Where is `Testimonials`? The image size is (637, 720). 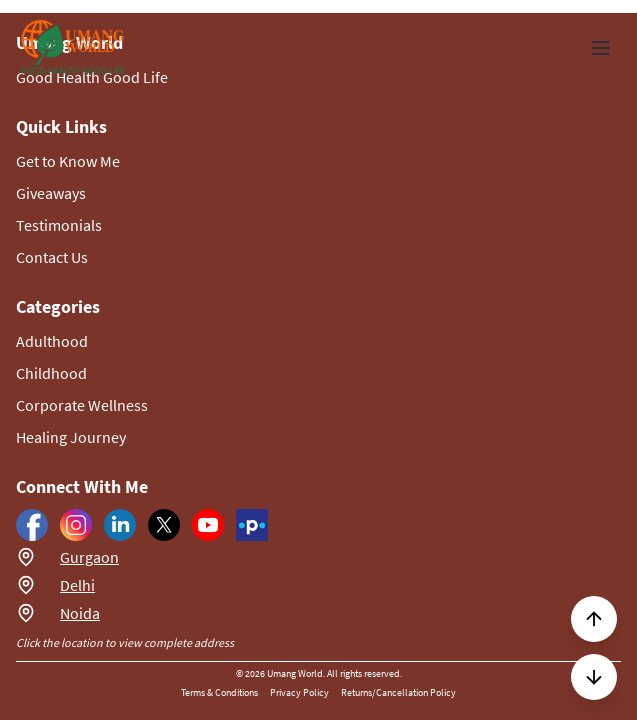
Testimonials is located at coordinates (59, 225).